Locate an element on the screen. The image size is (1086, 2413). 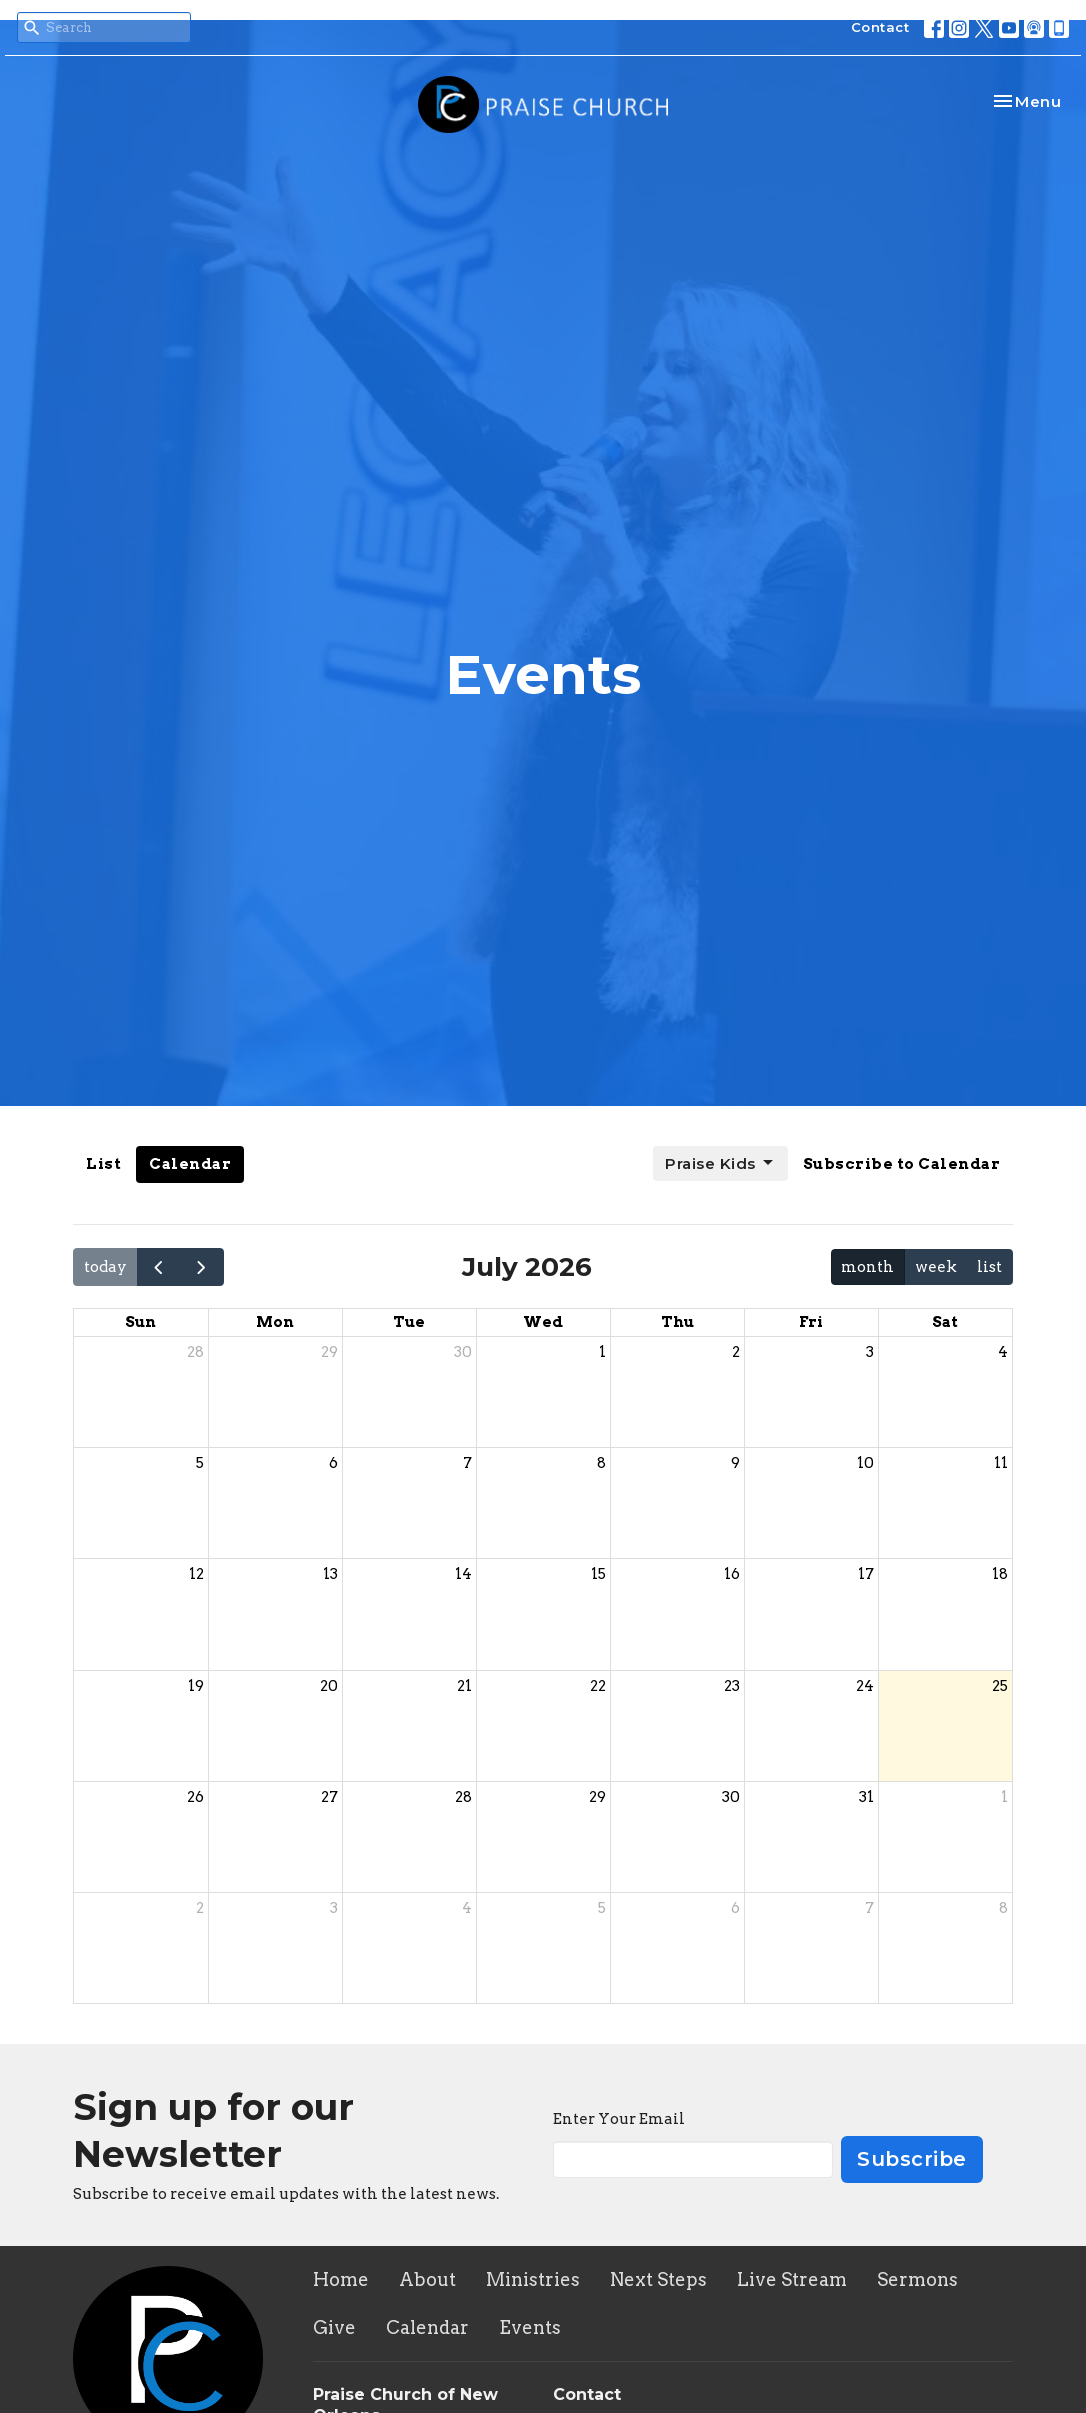
Events is located at coordinates (530, 2327).